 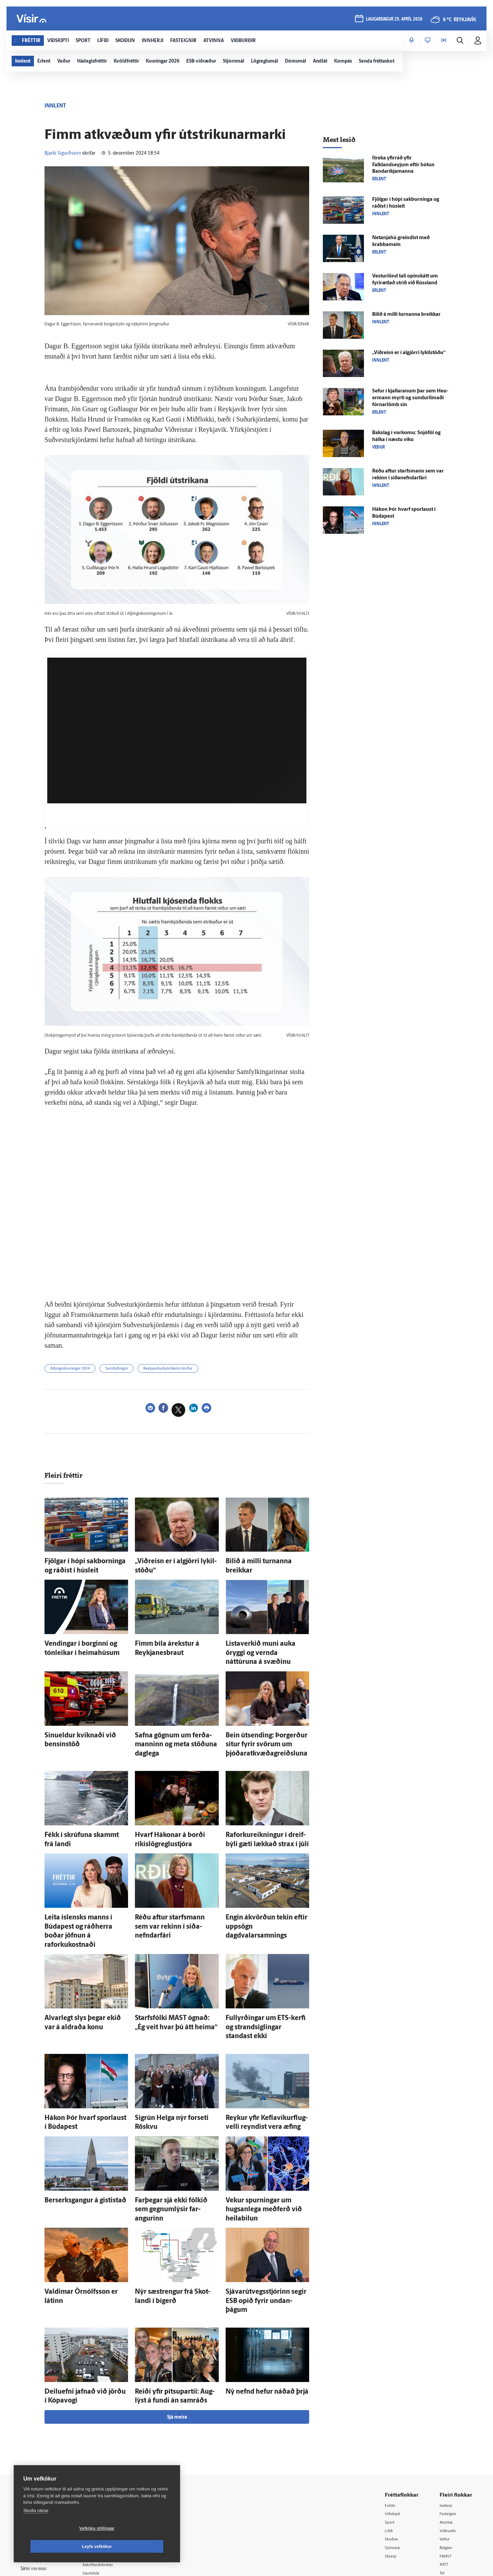 I want to click on Atvinna, so click(x=448, y=2430).